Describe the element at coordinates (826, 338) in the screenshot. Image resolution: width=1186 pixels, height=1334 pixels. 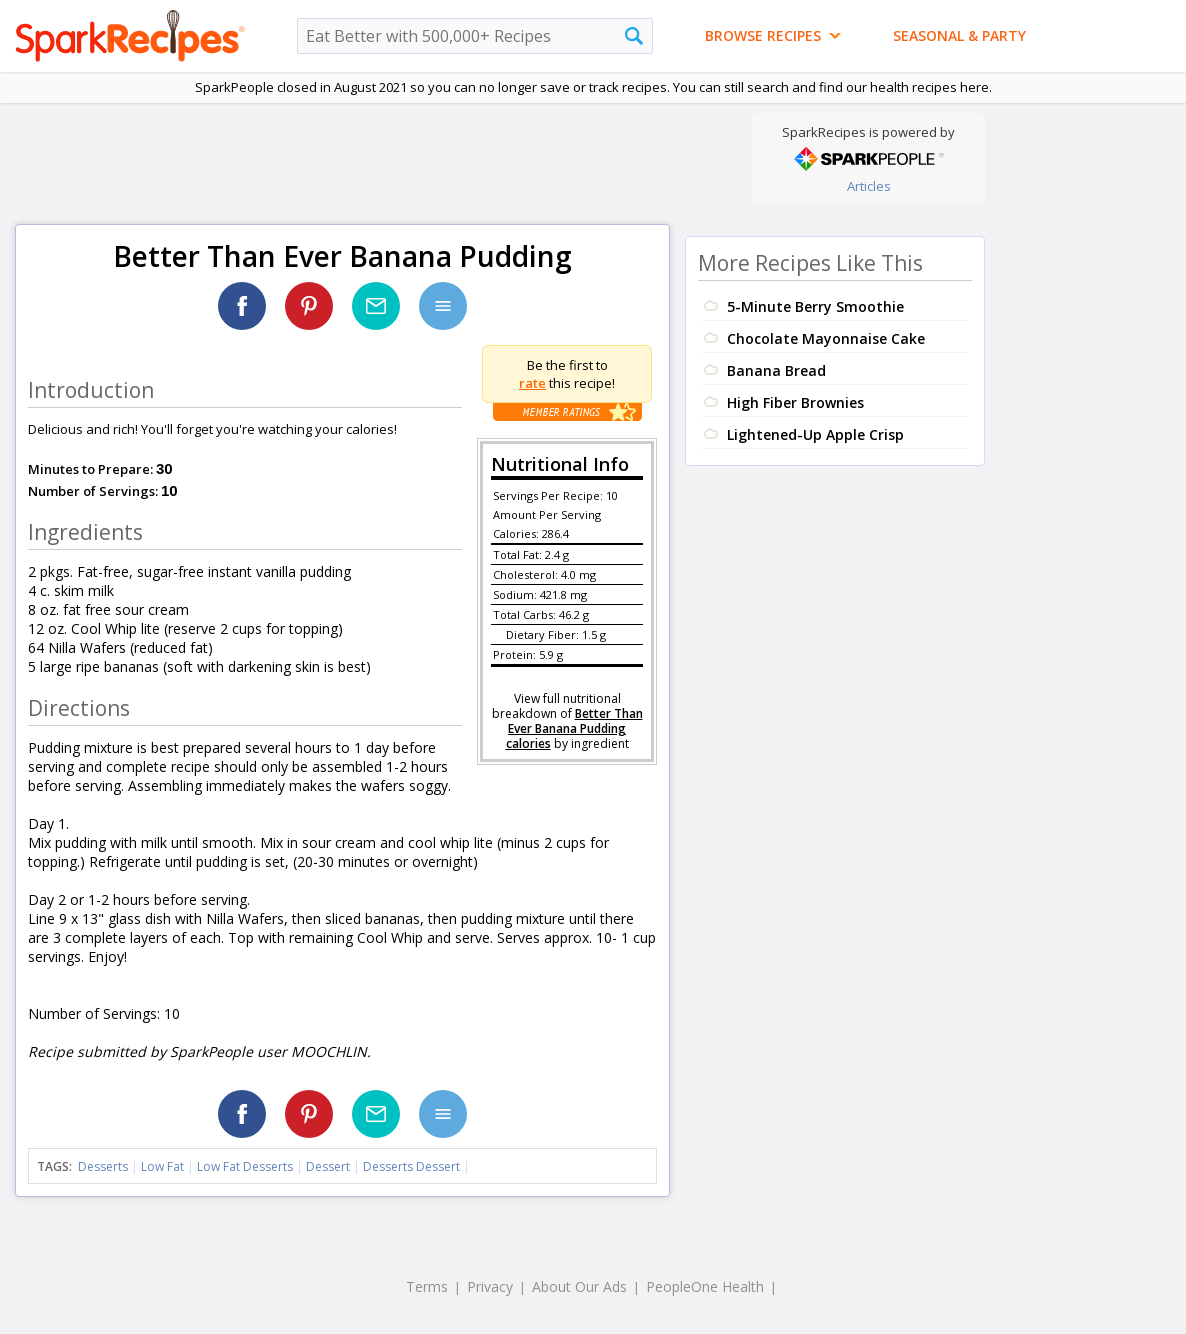
I see `Chocolate Mayonnaise Cake` at that location.